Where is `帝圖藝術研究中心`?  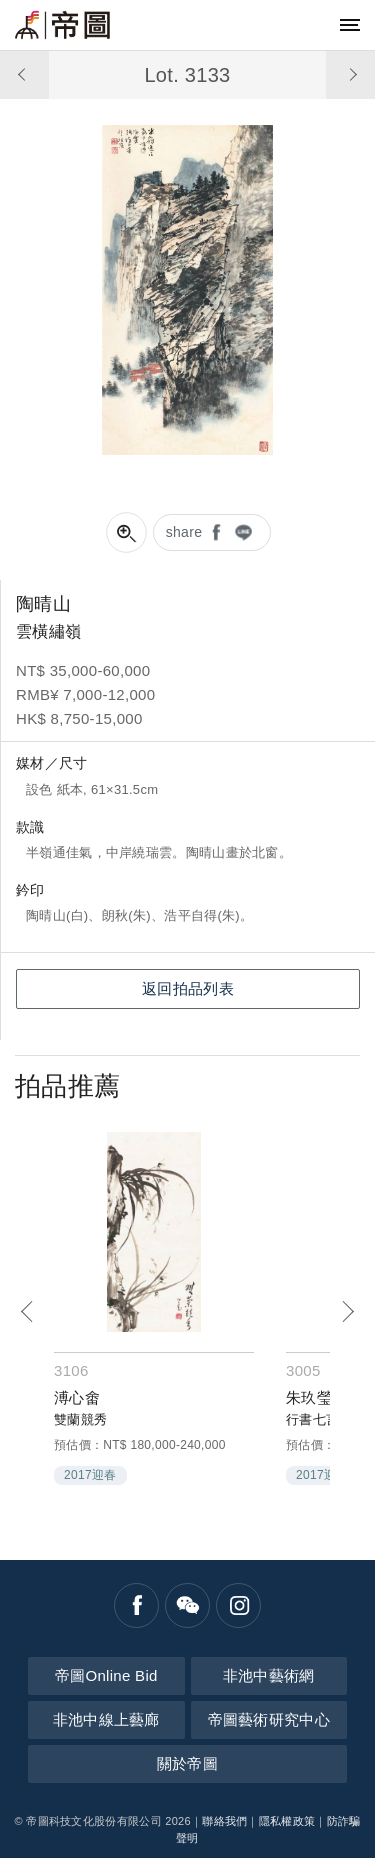 帝圖藝術研究中心 is located at coordinates (269, 1719).